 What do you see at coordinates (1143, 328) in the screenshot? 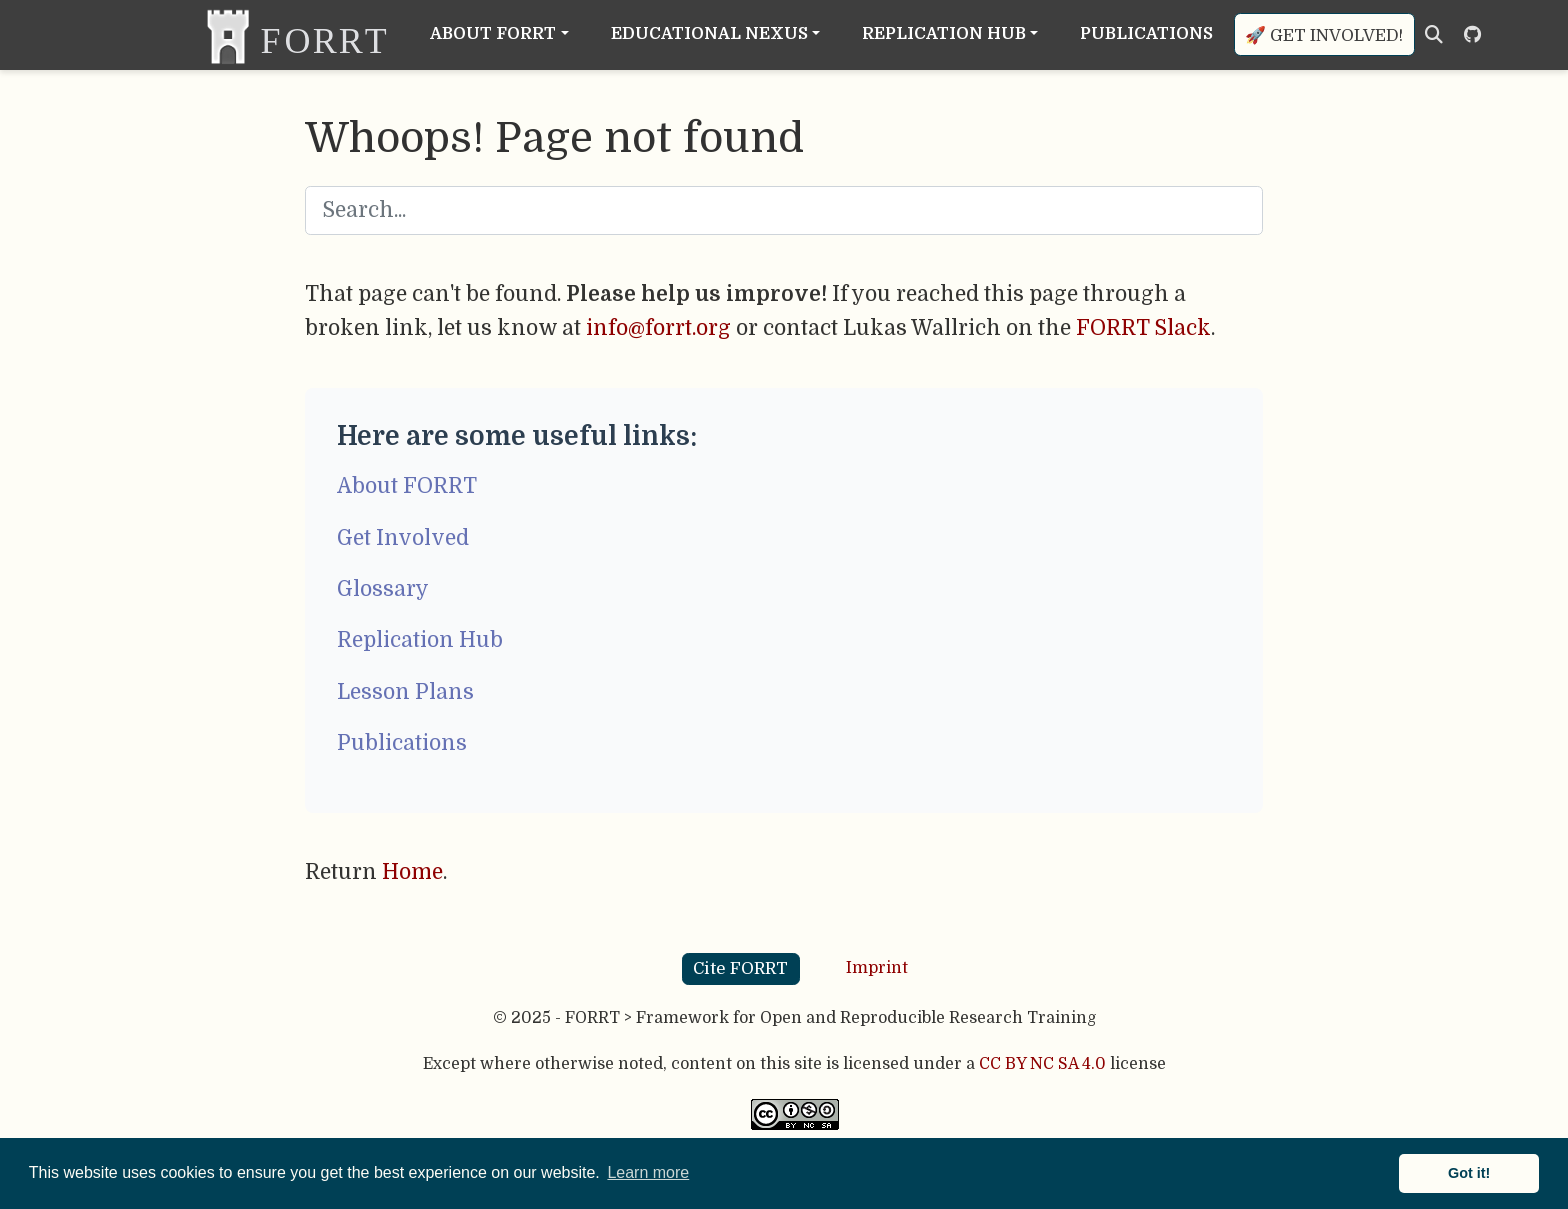
I see `FORRT Slack` at bounding box center [1143, 328].